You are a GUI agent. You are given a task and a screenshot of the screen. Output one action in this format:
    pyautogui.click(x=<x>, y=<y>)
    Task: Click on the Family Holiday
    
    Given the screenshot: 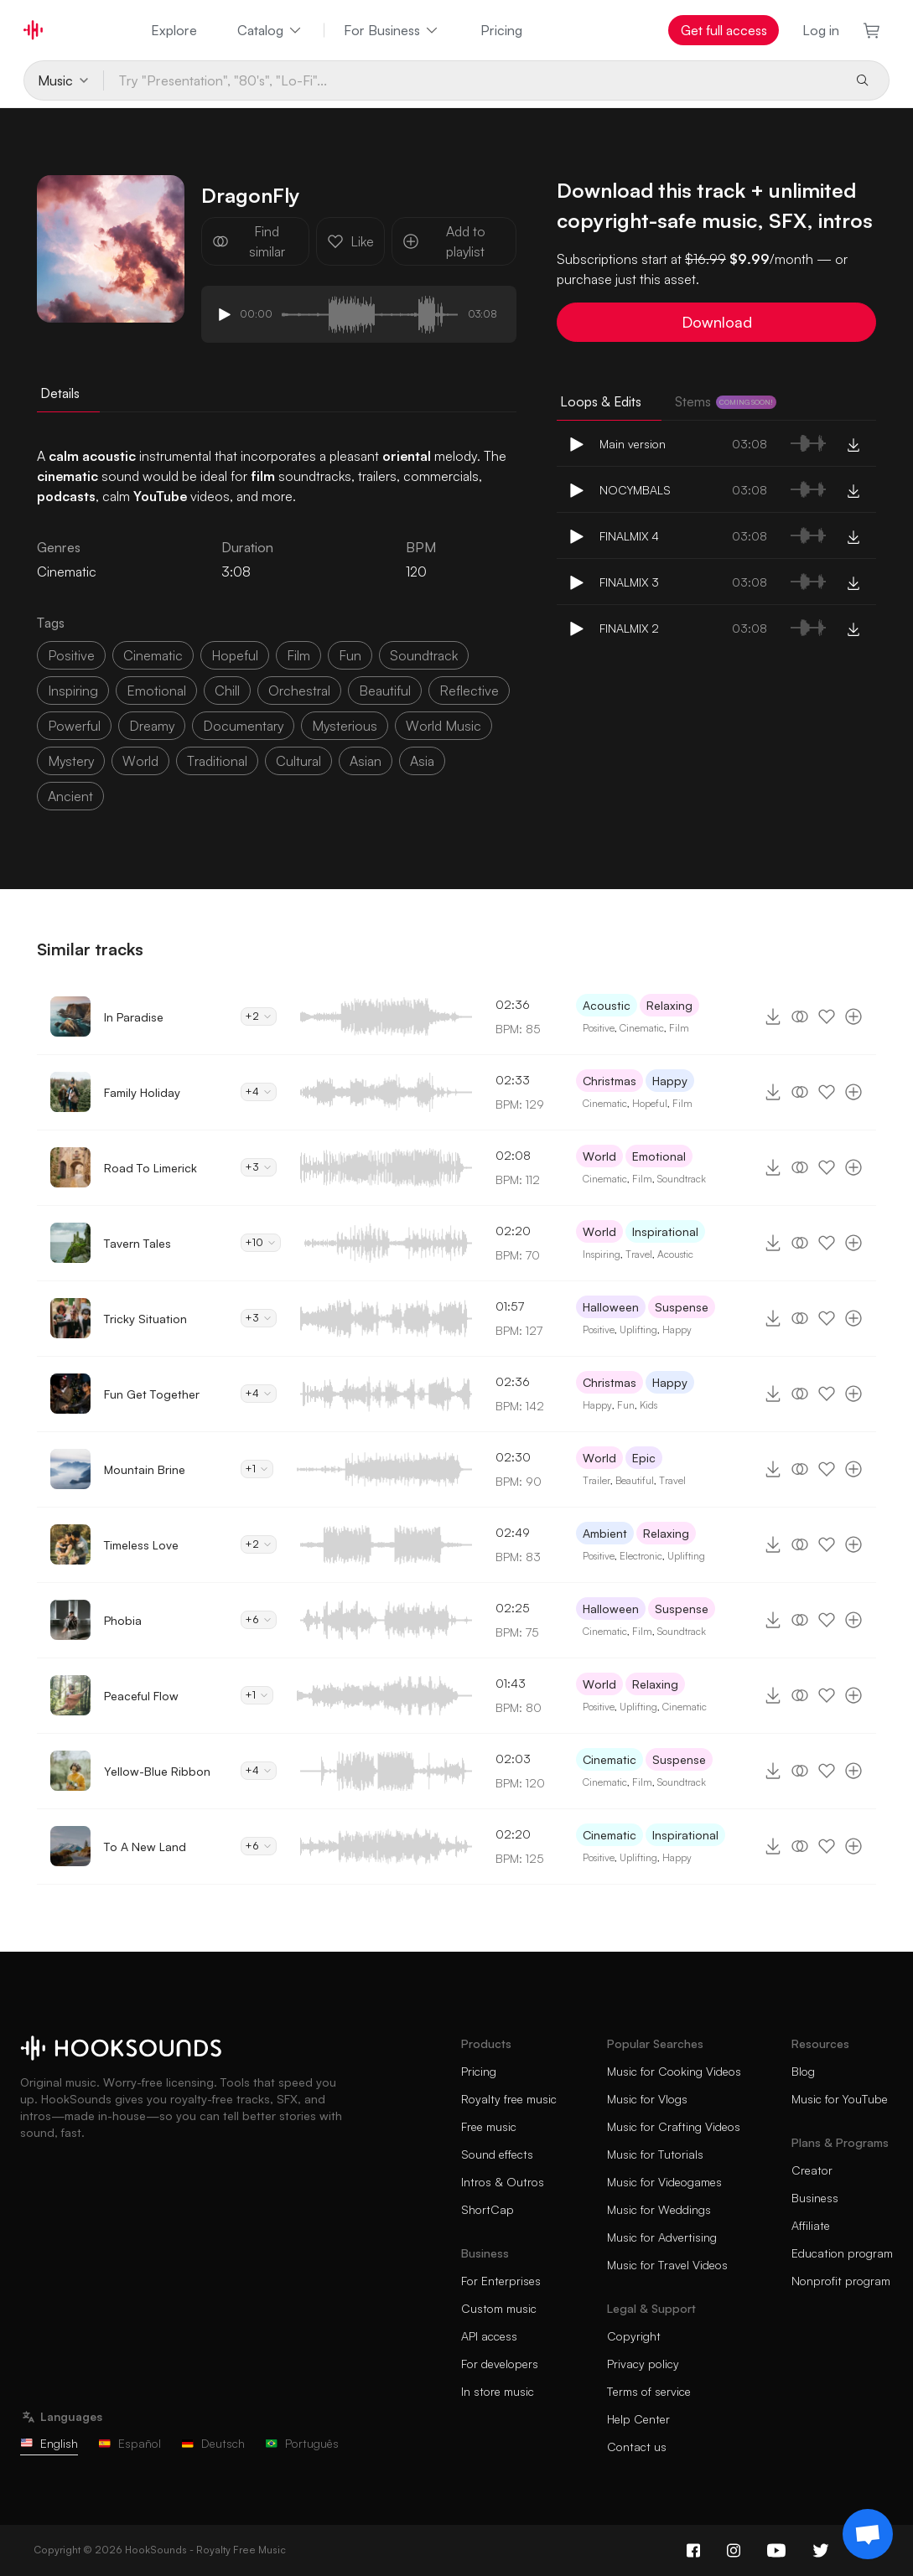 What is the action you would take?
    pyautogui.click(x=142, y=1092)
    